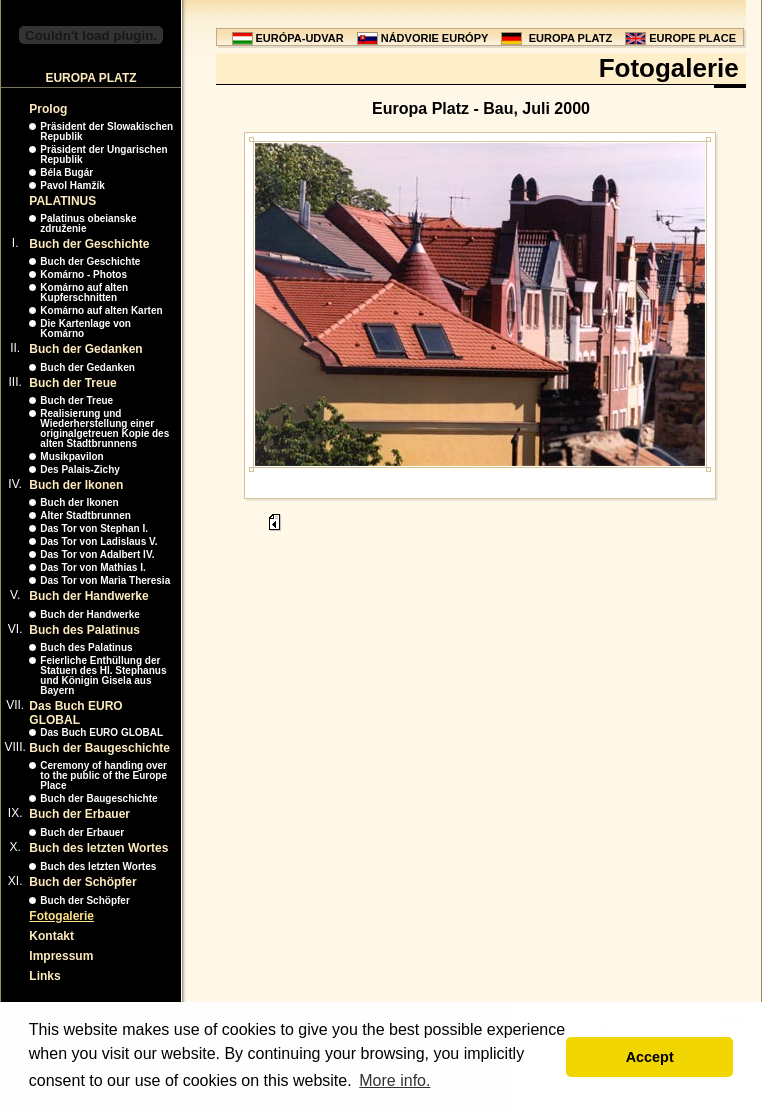 The height and width of the screenshot is (1112, 762). What do you see at coordinates (75, 713) in the screenshot?
I see `Das Buch EURO GLOBAL` at bounding box center [75, 713].